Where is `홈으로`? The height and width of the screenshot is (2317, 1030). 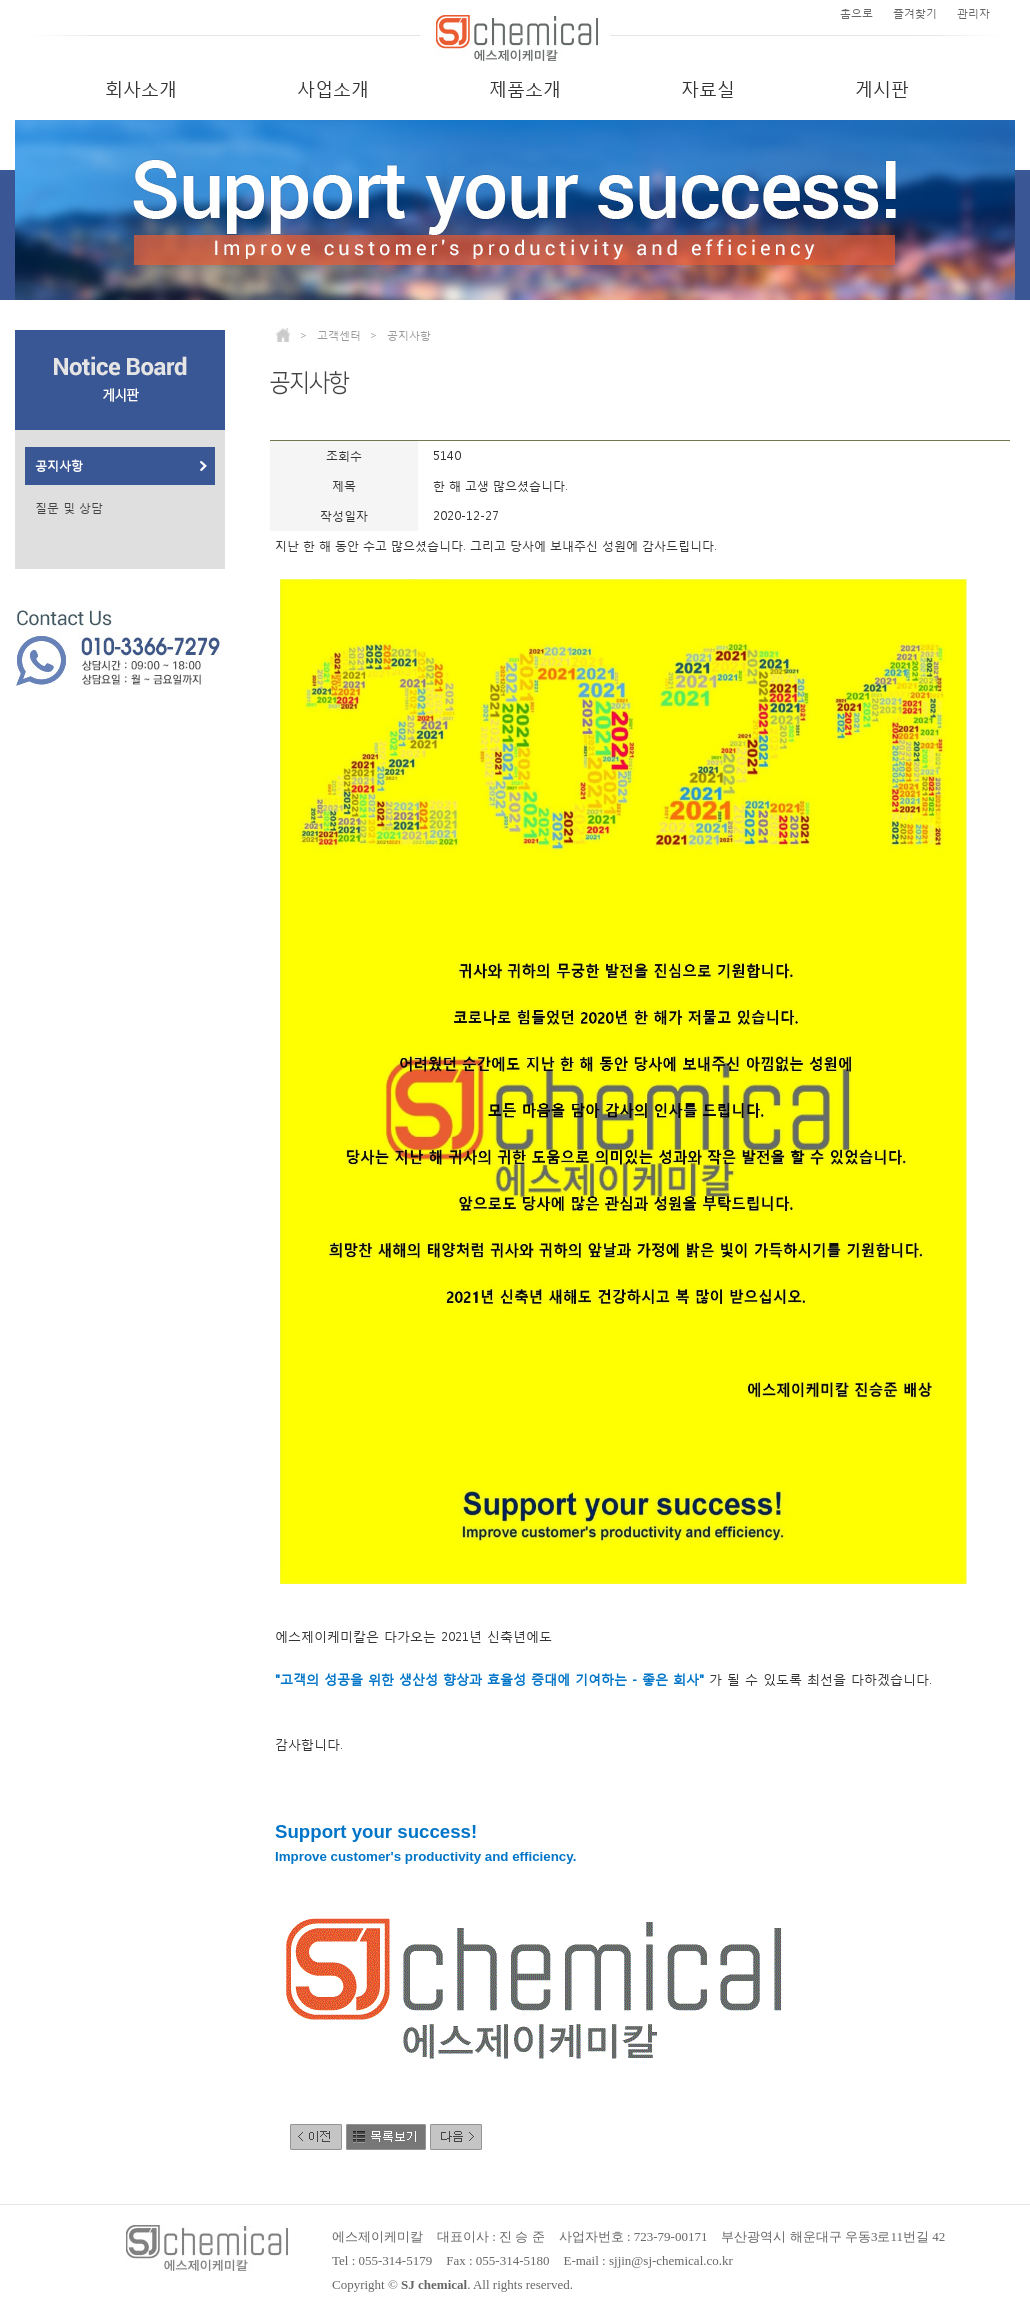 홈으로 is located at coordinates (856, 13).